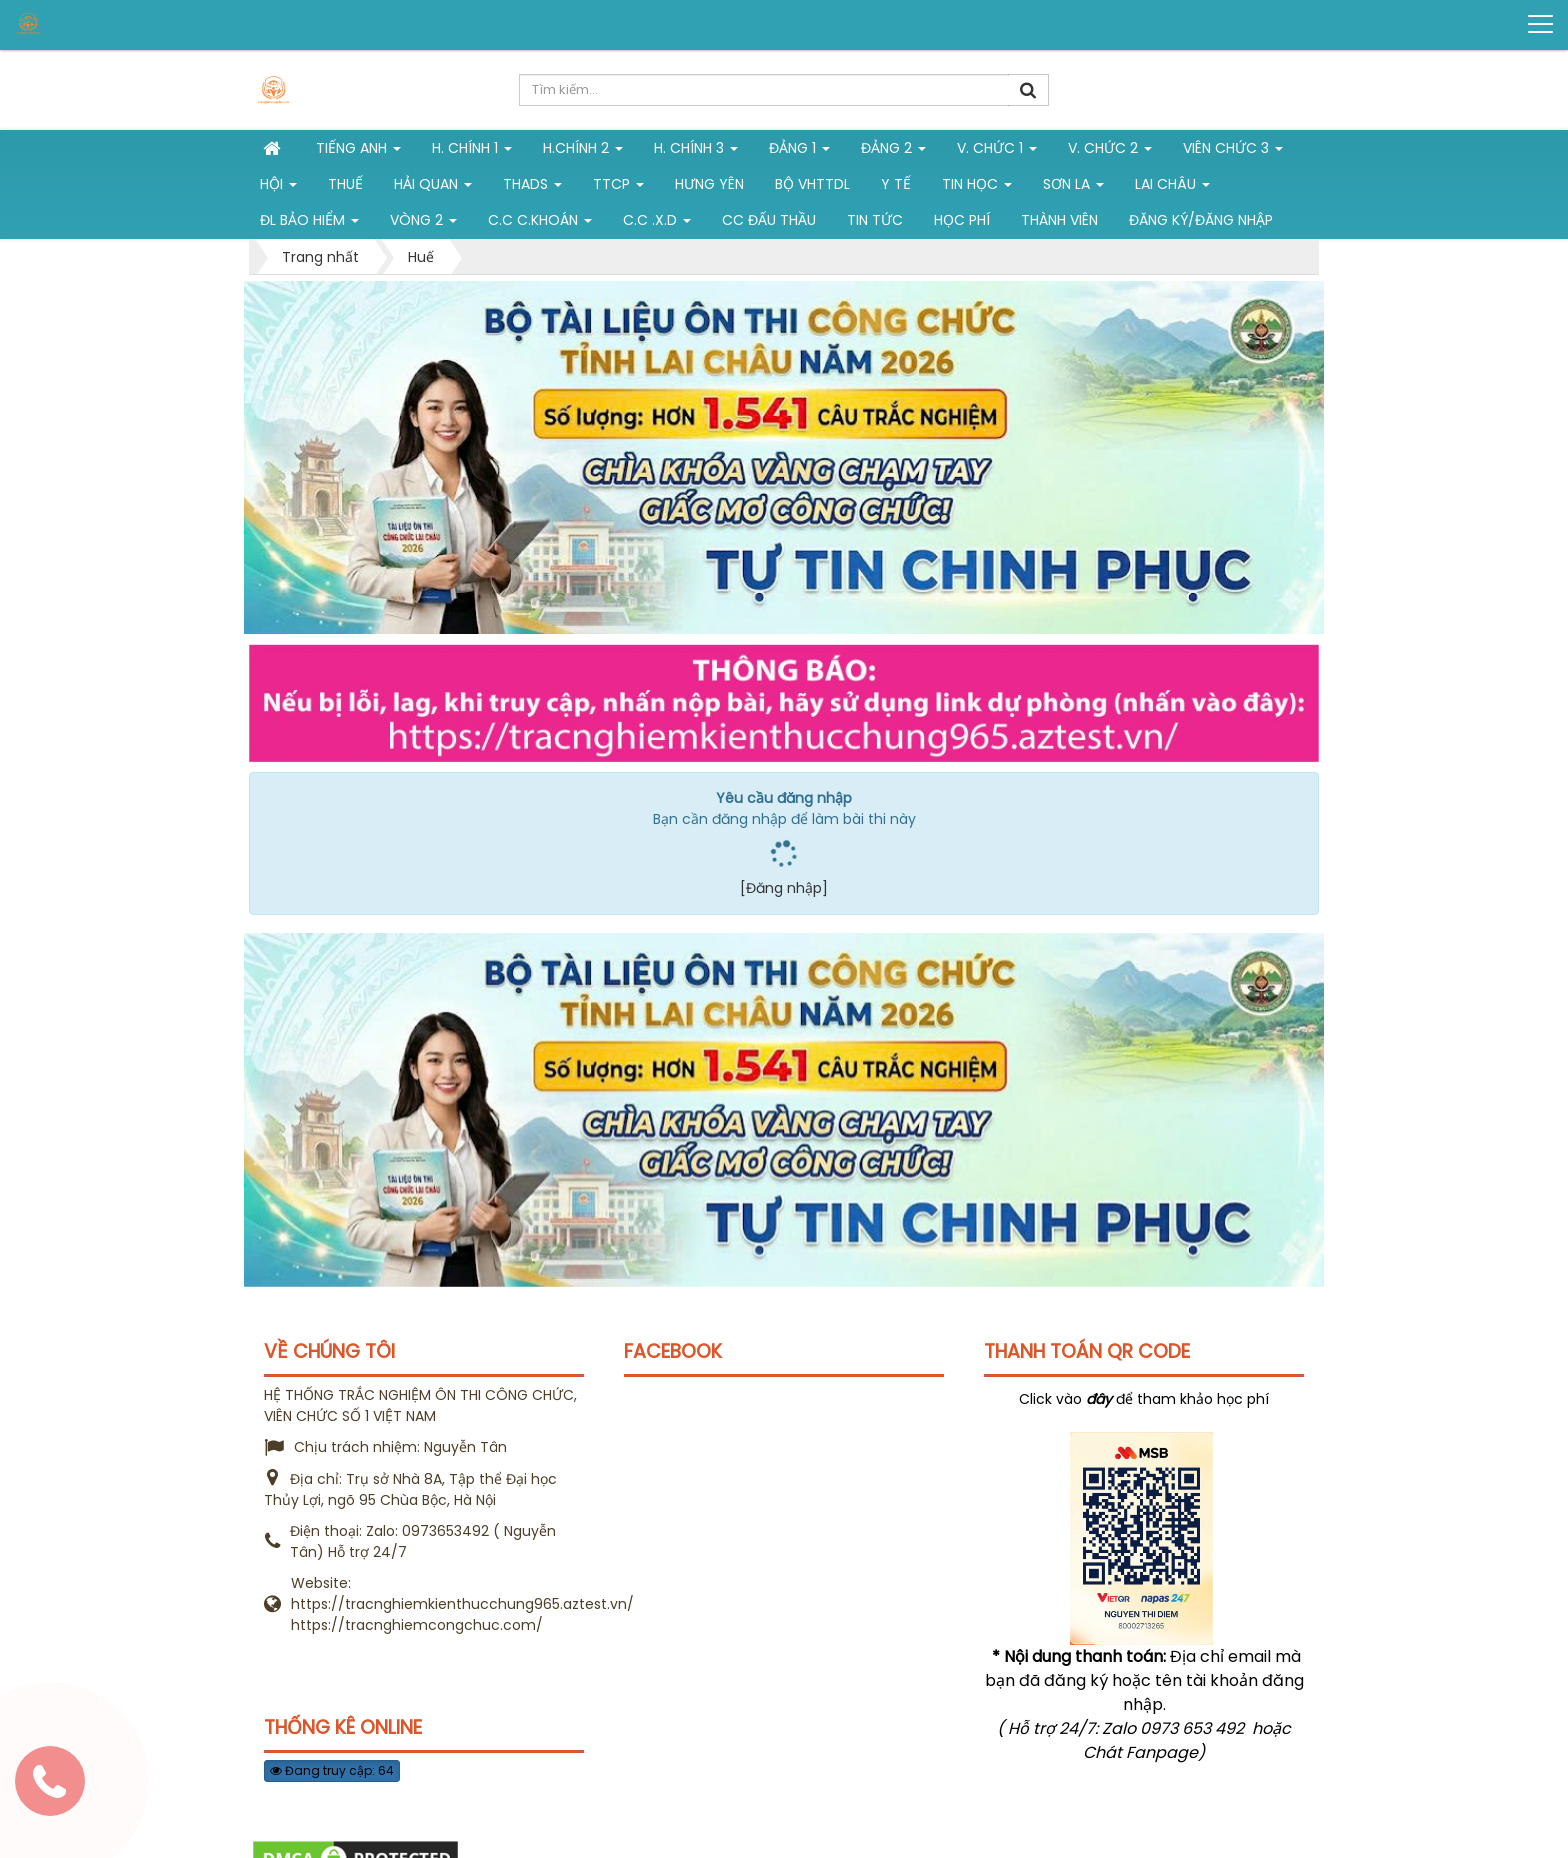 This screenshot has height=1858, width=1568. Describe the element at coordinates (278, 188) in the screenshot. I see `Hội [button]` at that location.